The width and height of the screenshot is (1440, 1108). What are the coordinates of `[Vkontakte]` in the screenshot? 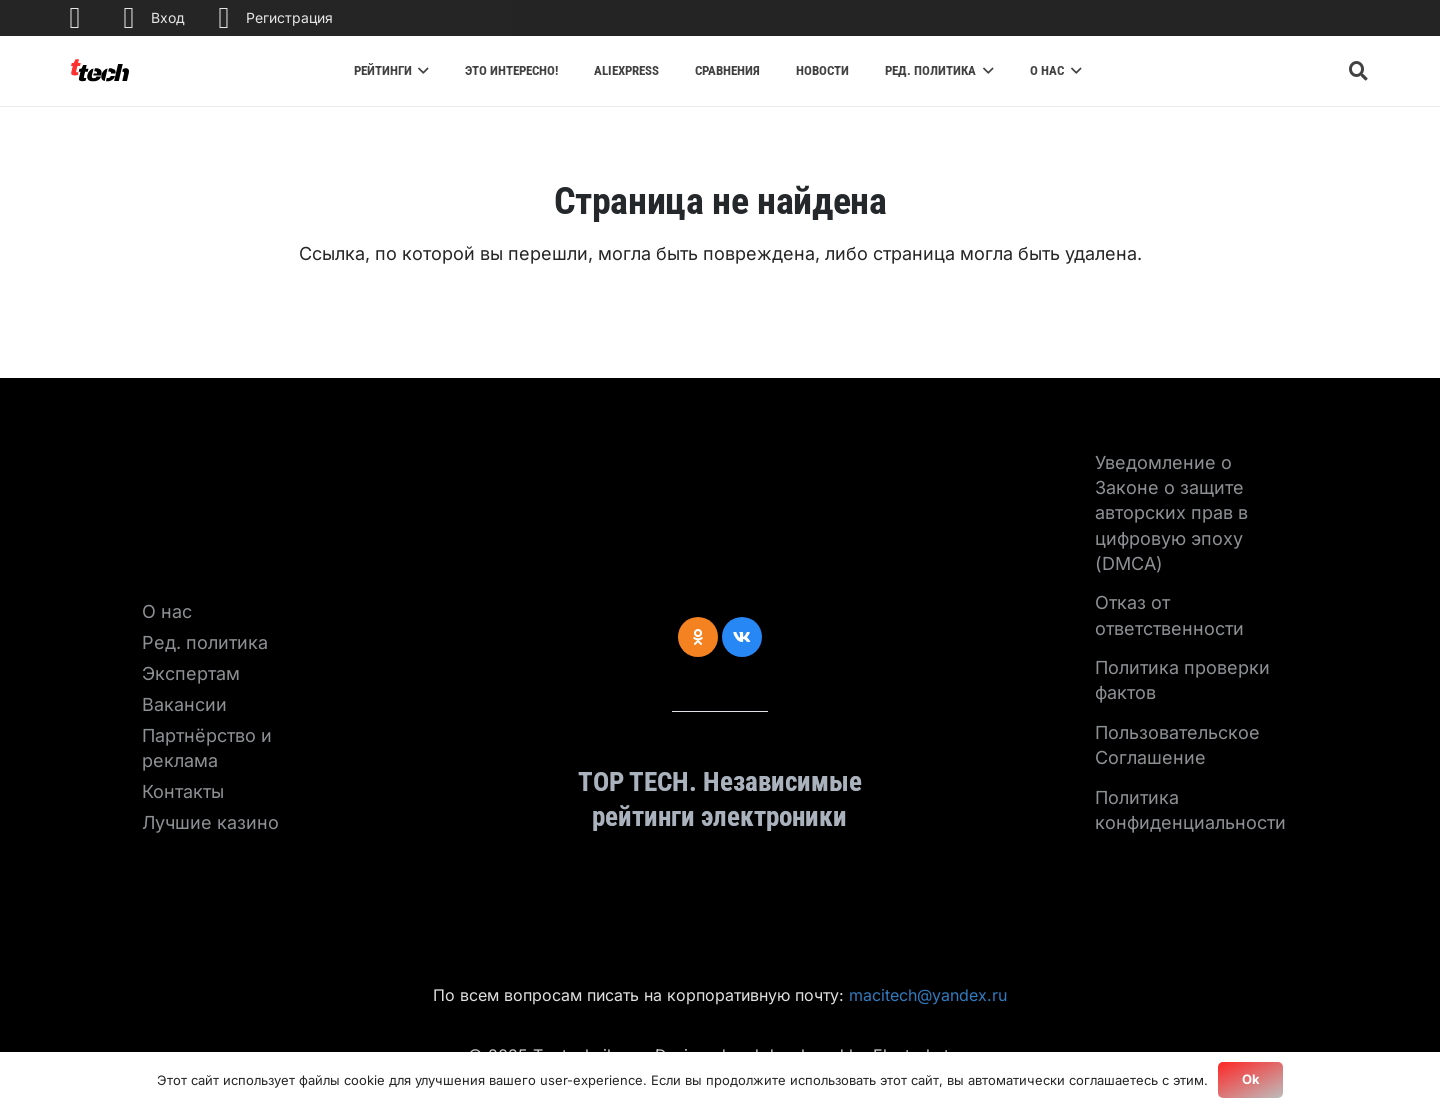 It's located at (742, 637).